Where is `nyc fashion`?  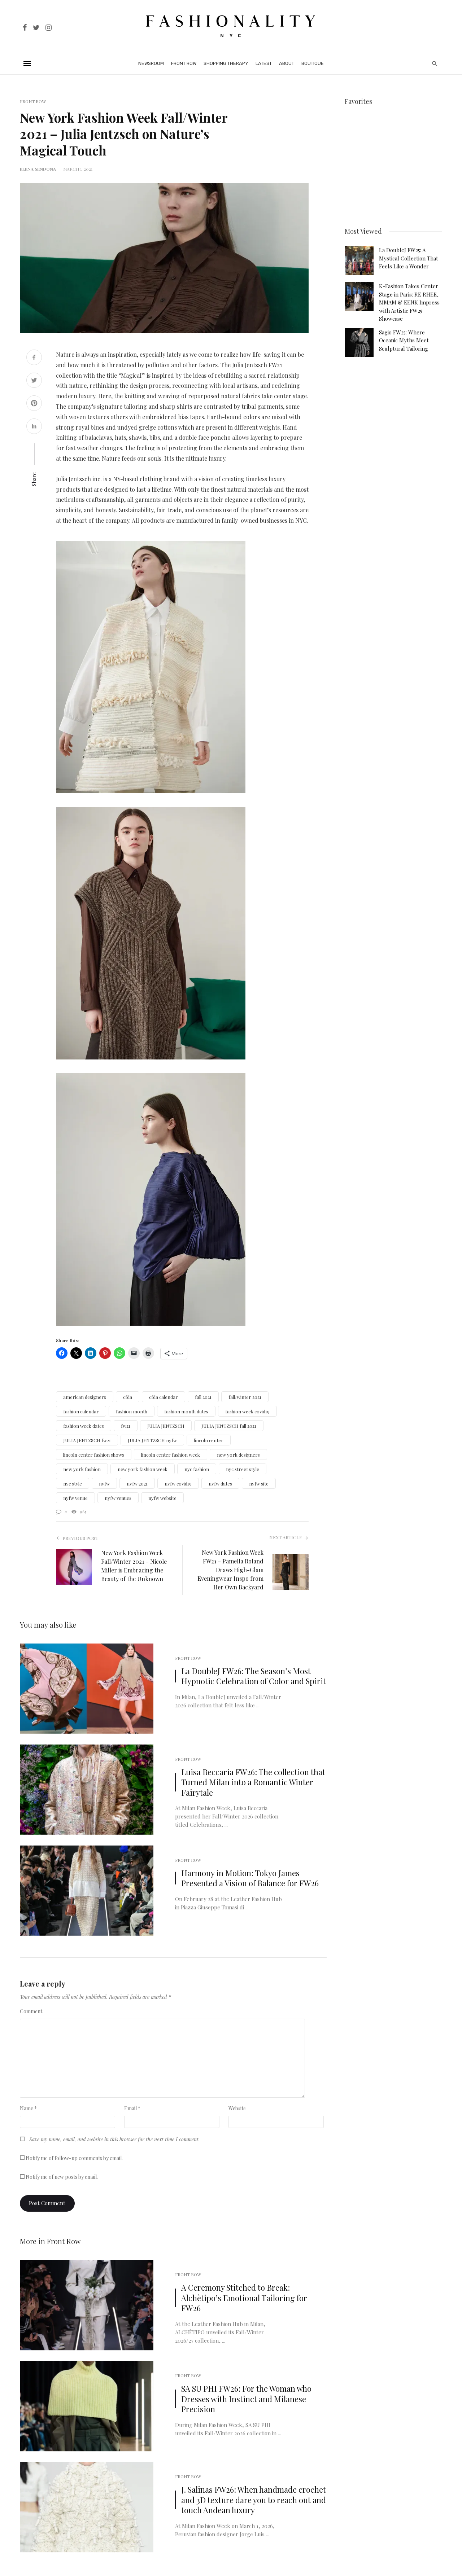 nyc fashion is located at coordinates (196, 1469).